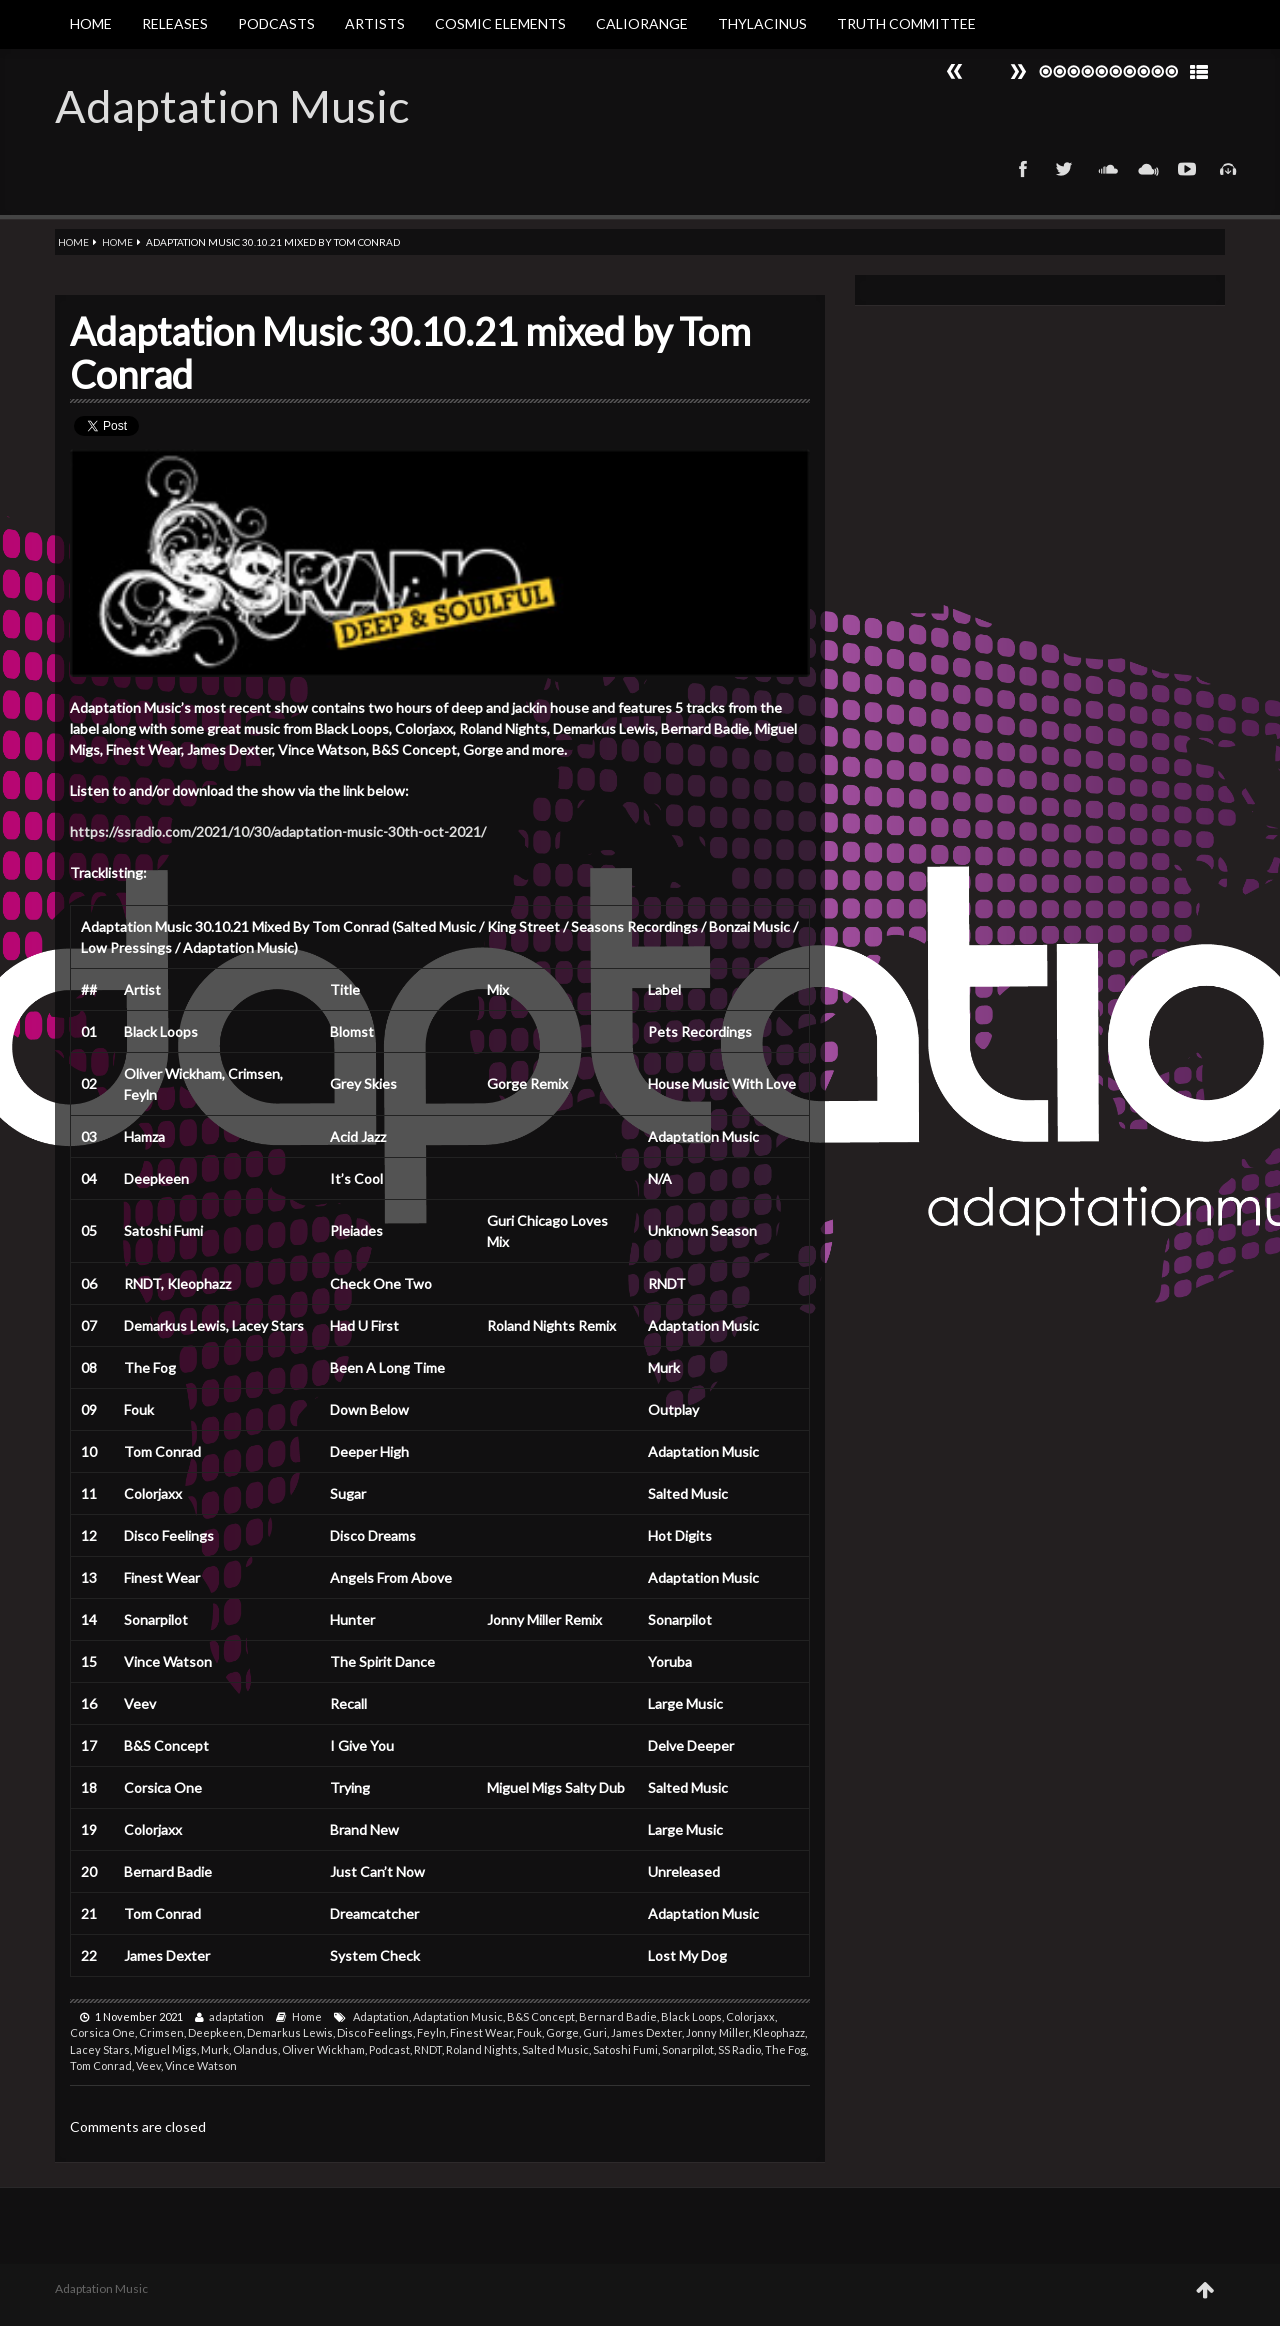 This screenshot has height=2326, width=1280. Describe the element at coordinates (688, 2049) in the screenshot. I see `Sonarpilot` at that location.